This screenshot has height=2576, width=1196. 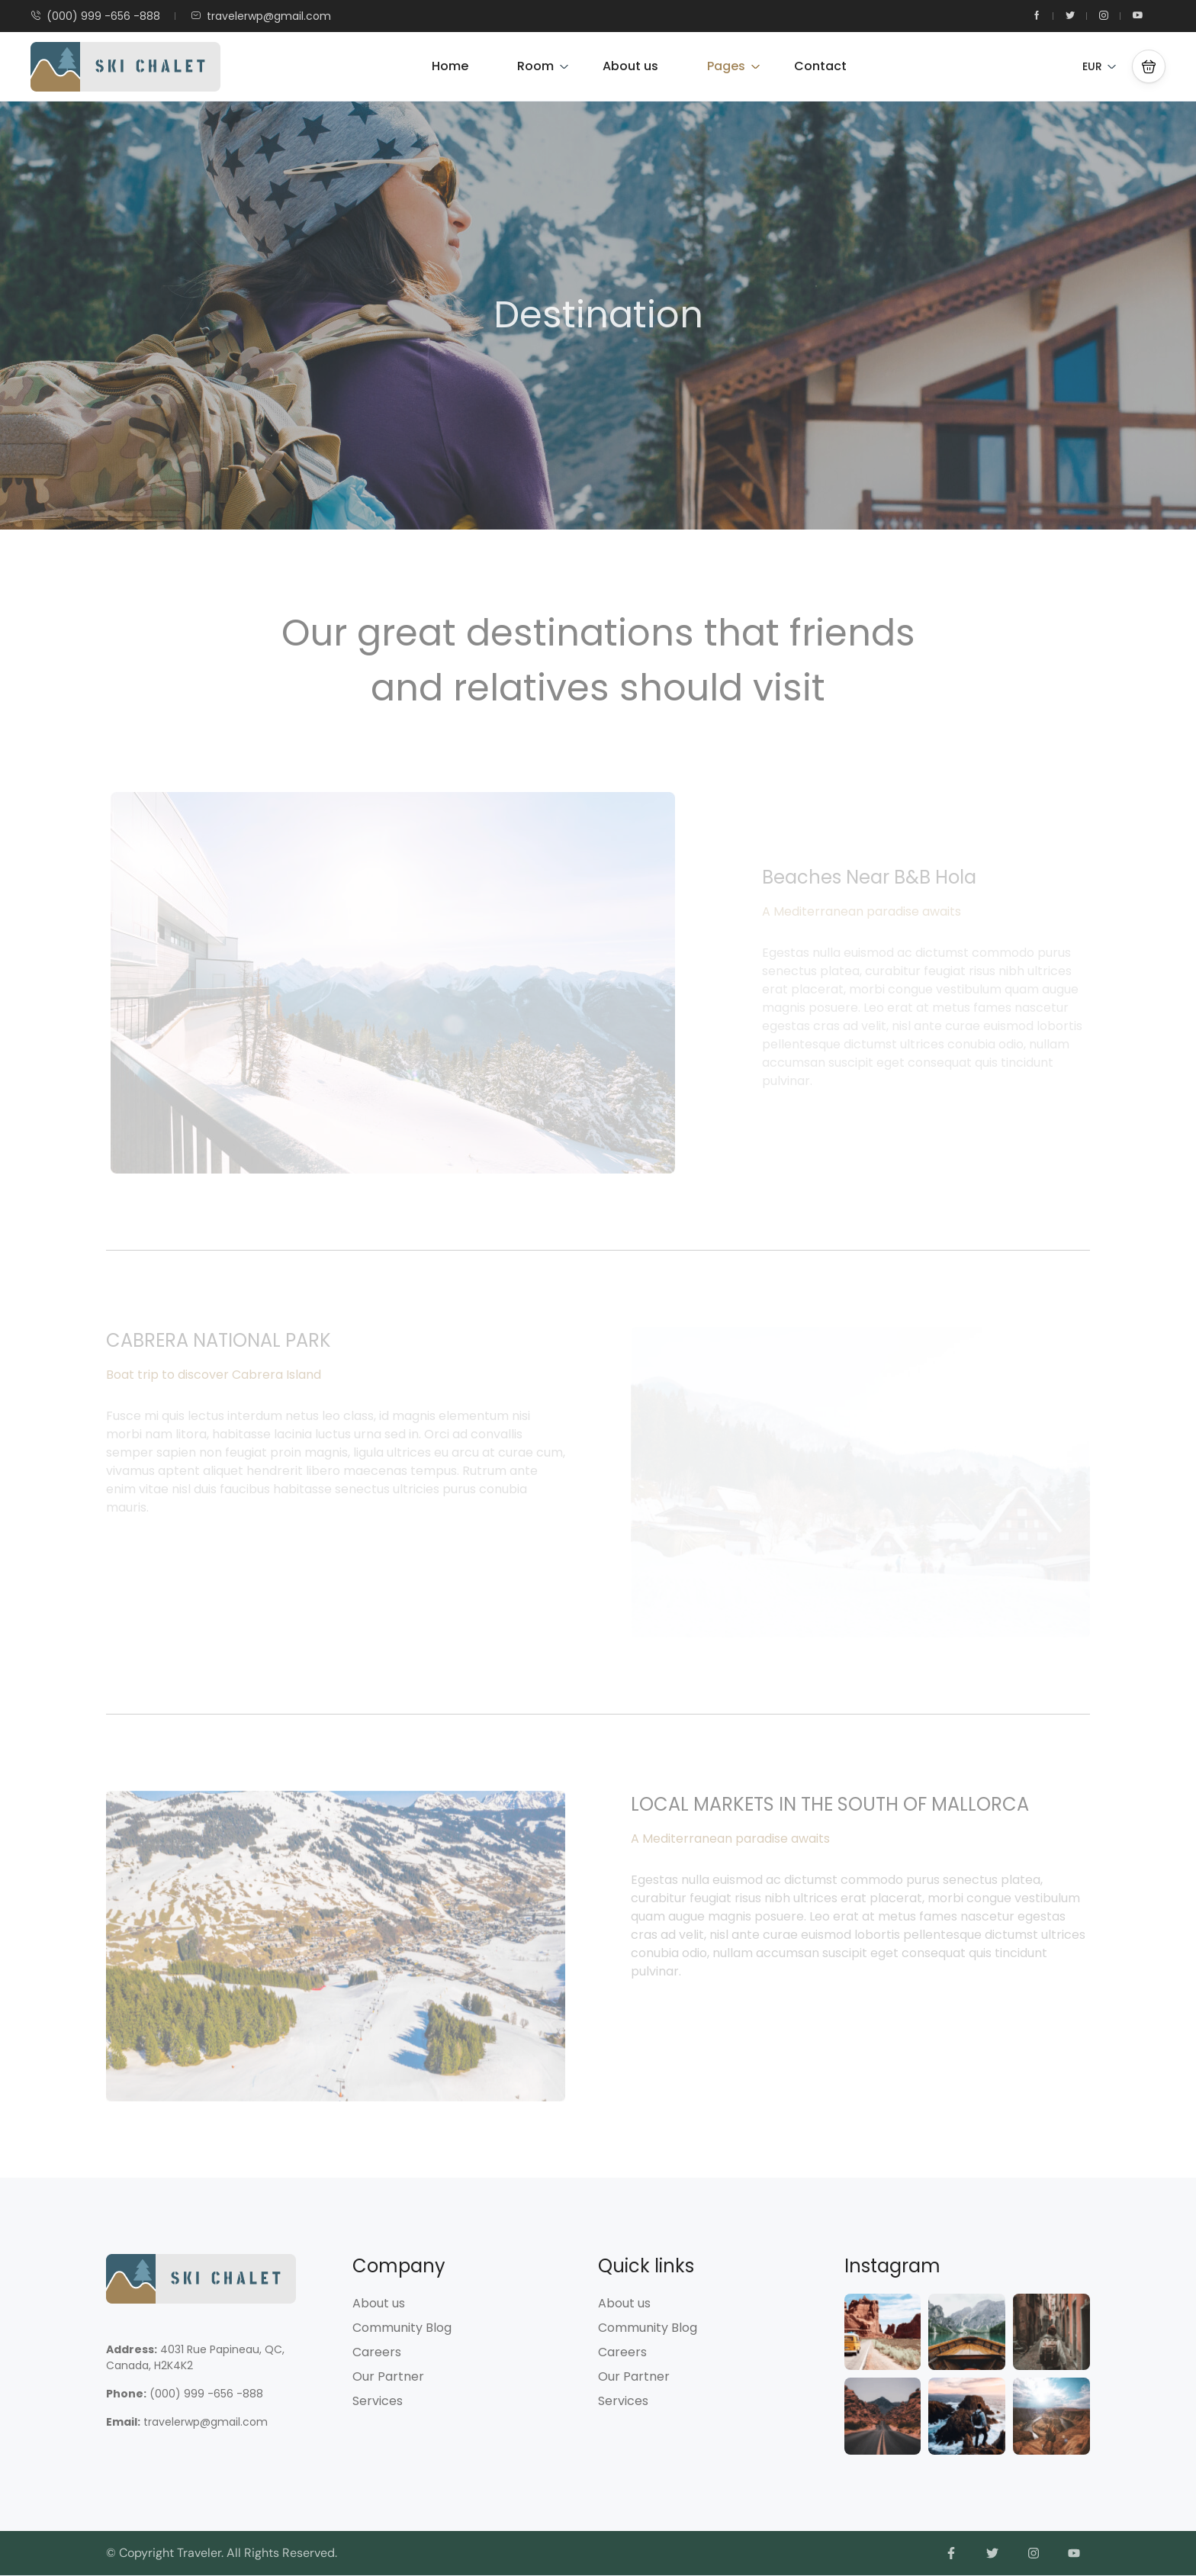 I want to click on Pages, so click(x=733, y=66).